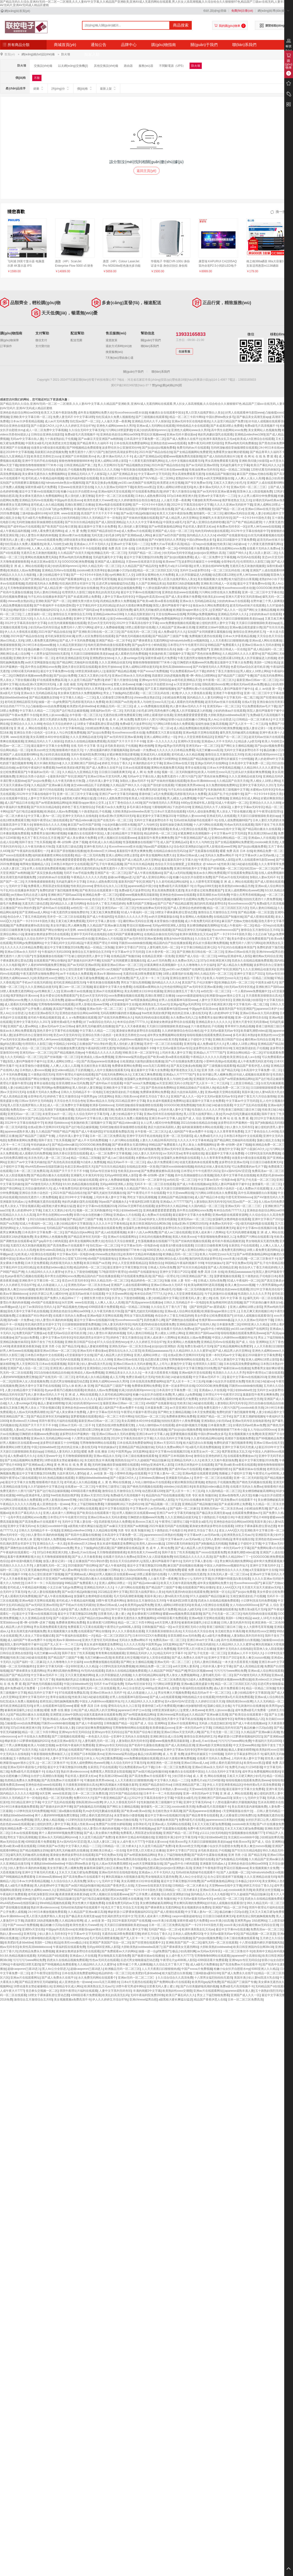  I want to click on 国产精品白丝jkav网站, so click(79, 1232).